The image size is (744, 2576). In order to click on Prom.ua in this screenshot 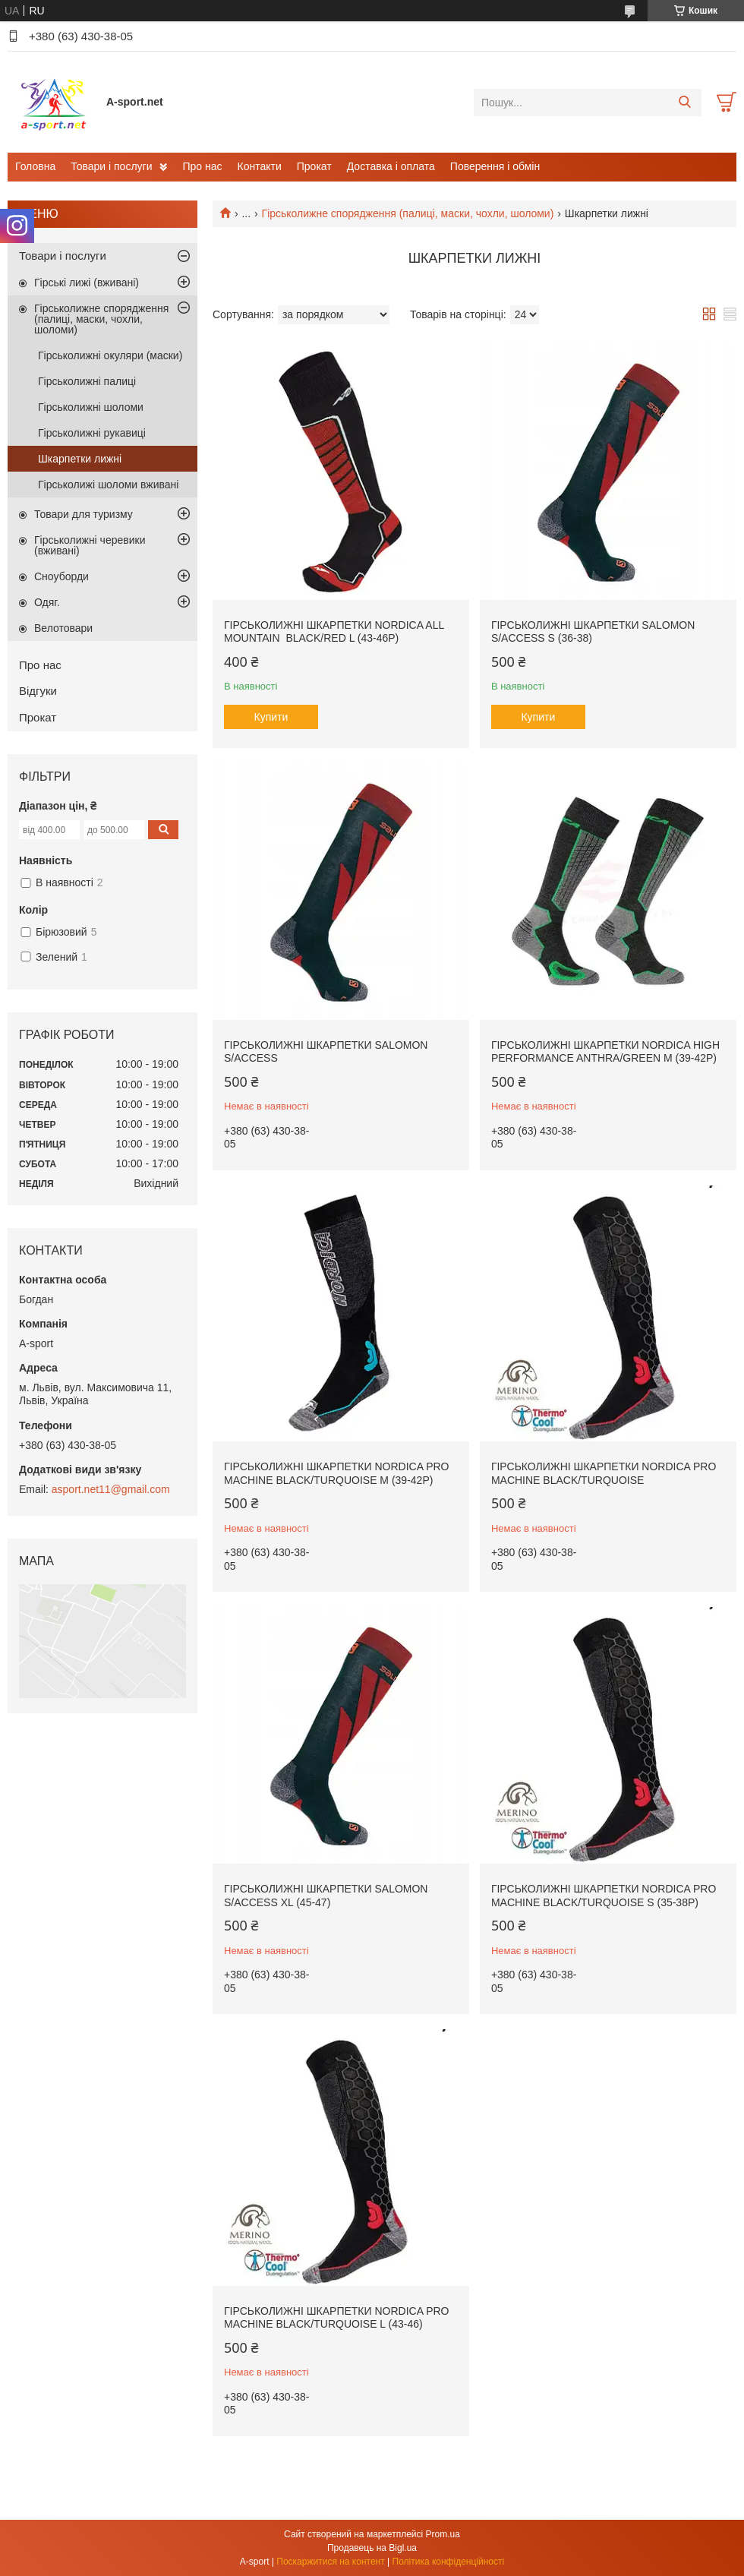, I will do `click(443, 2534)`.